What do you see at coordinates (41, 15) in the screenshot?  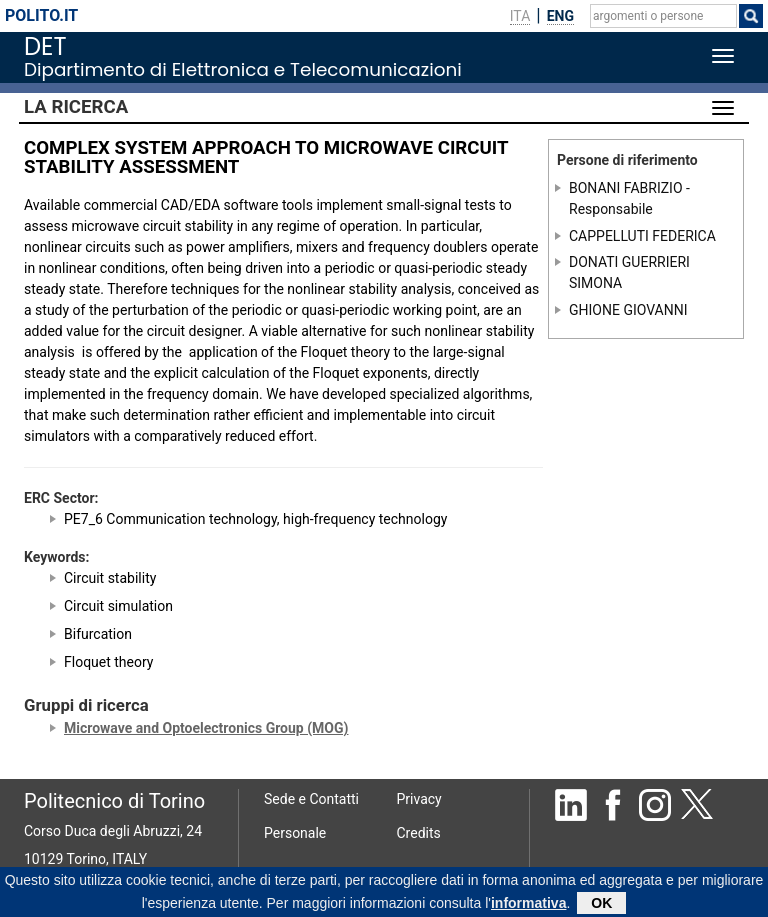 I see `polito.it` at bounding box center [41, 15].